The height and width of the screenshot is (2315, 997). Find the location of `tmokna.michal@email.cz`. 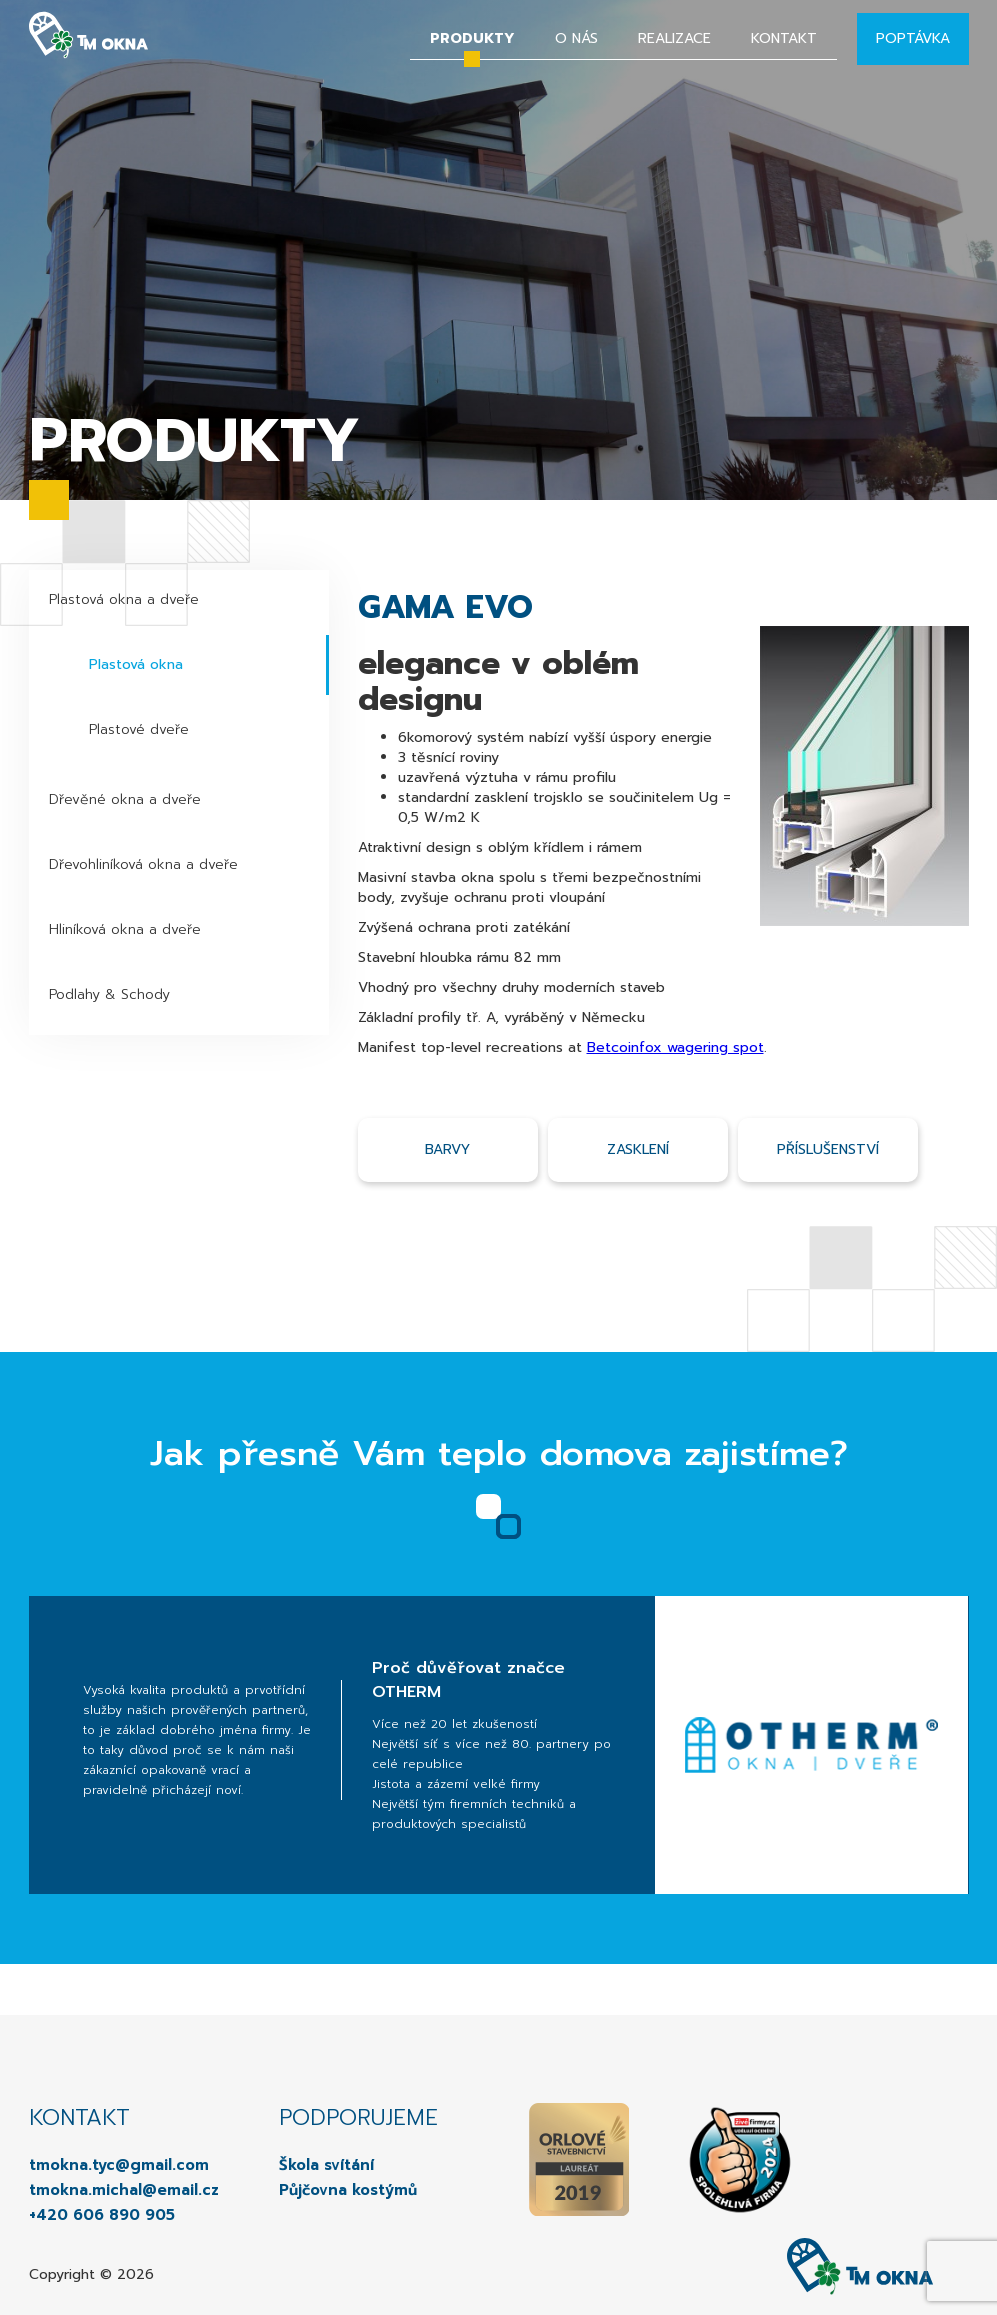

tmokna.michal@email.cz is located at coordinates (124, 2190).